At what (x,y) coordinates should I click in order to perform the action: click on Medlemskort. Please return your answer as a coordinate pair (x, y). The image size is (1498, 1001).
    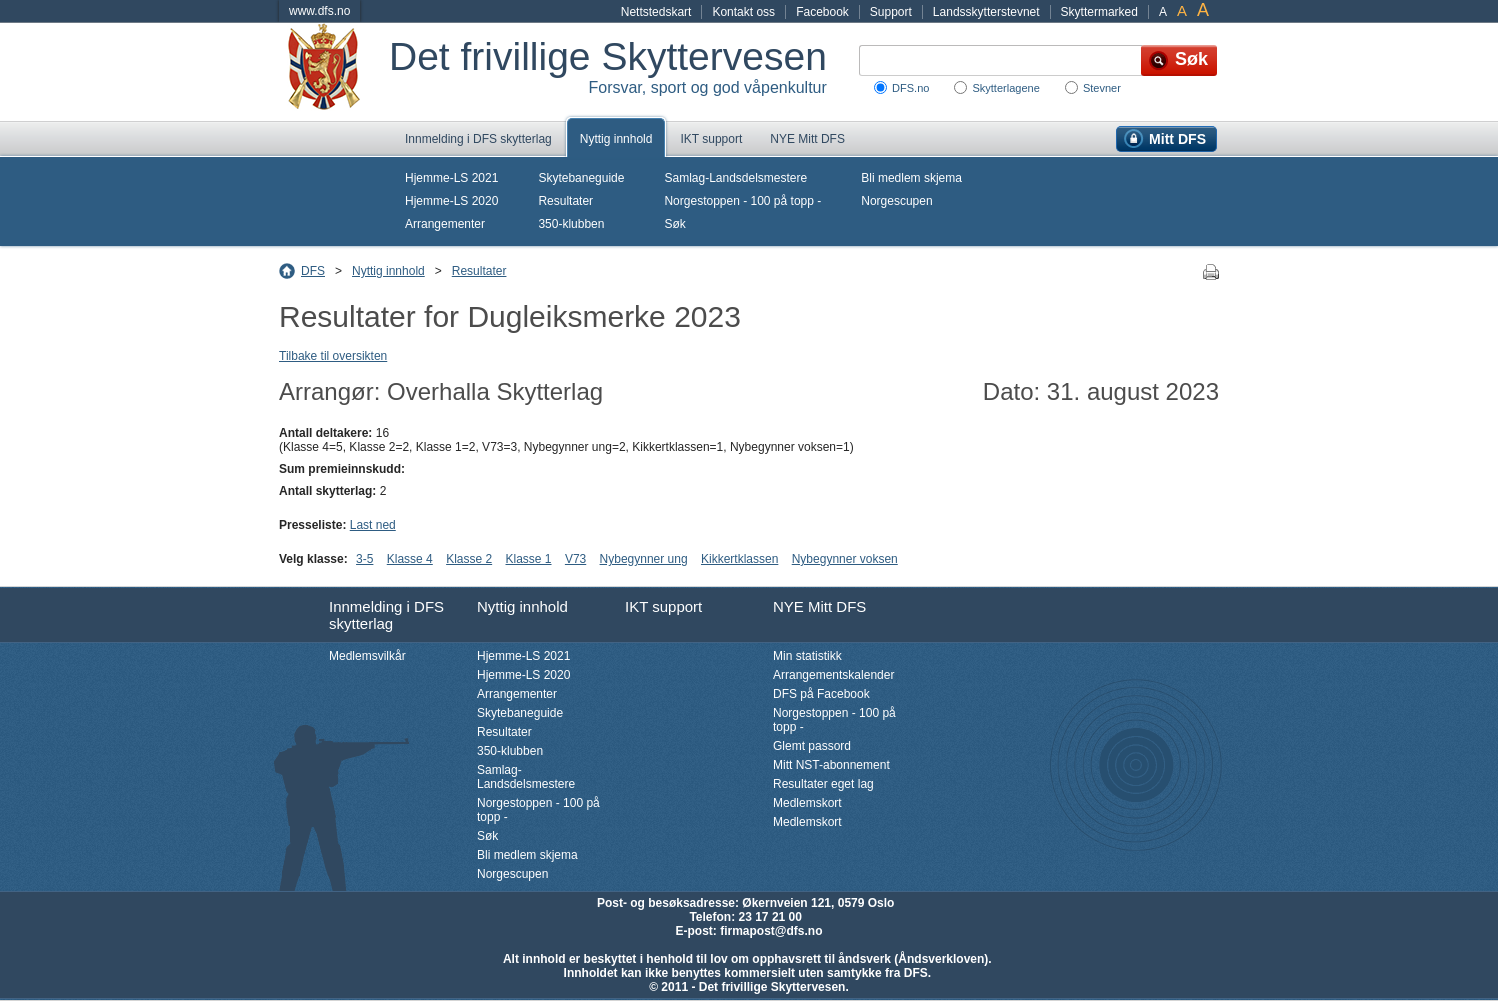
    Looking at the image, I should click on (807, 803).